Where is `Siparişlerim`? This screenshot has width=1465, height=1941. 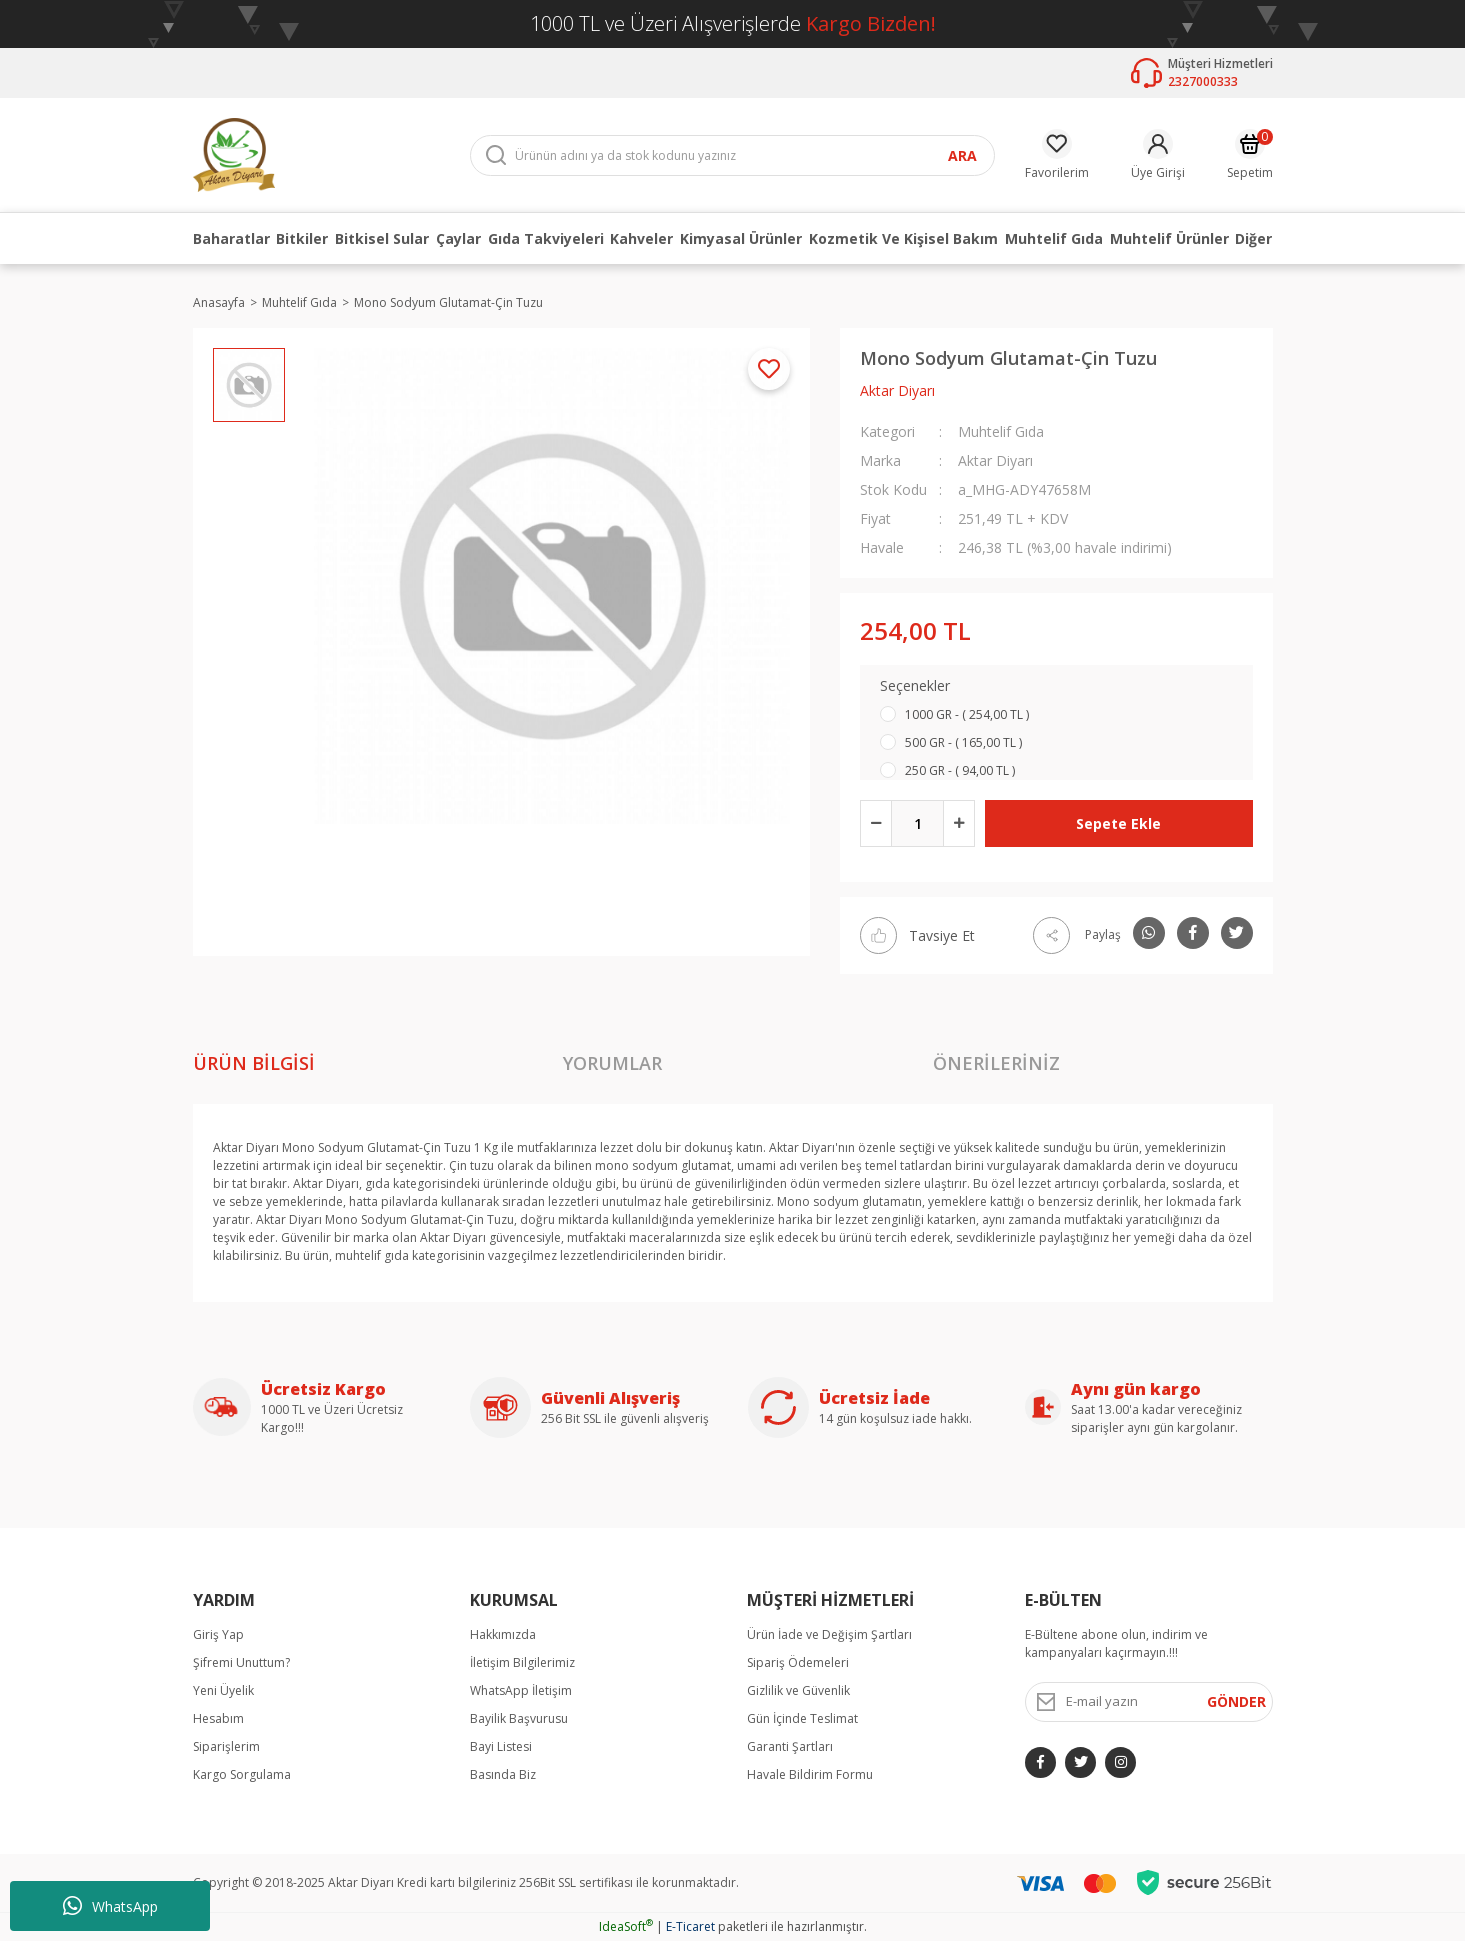 Siparişlerim is located at coordinates (226, 1746).